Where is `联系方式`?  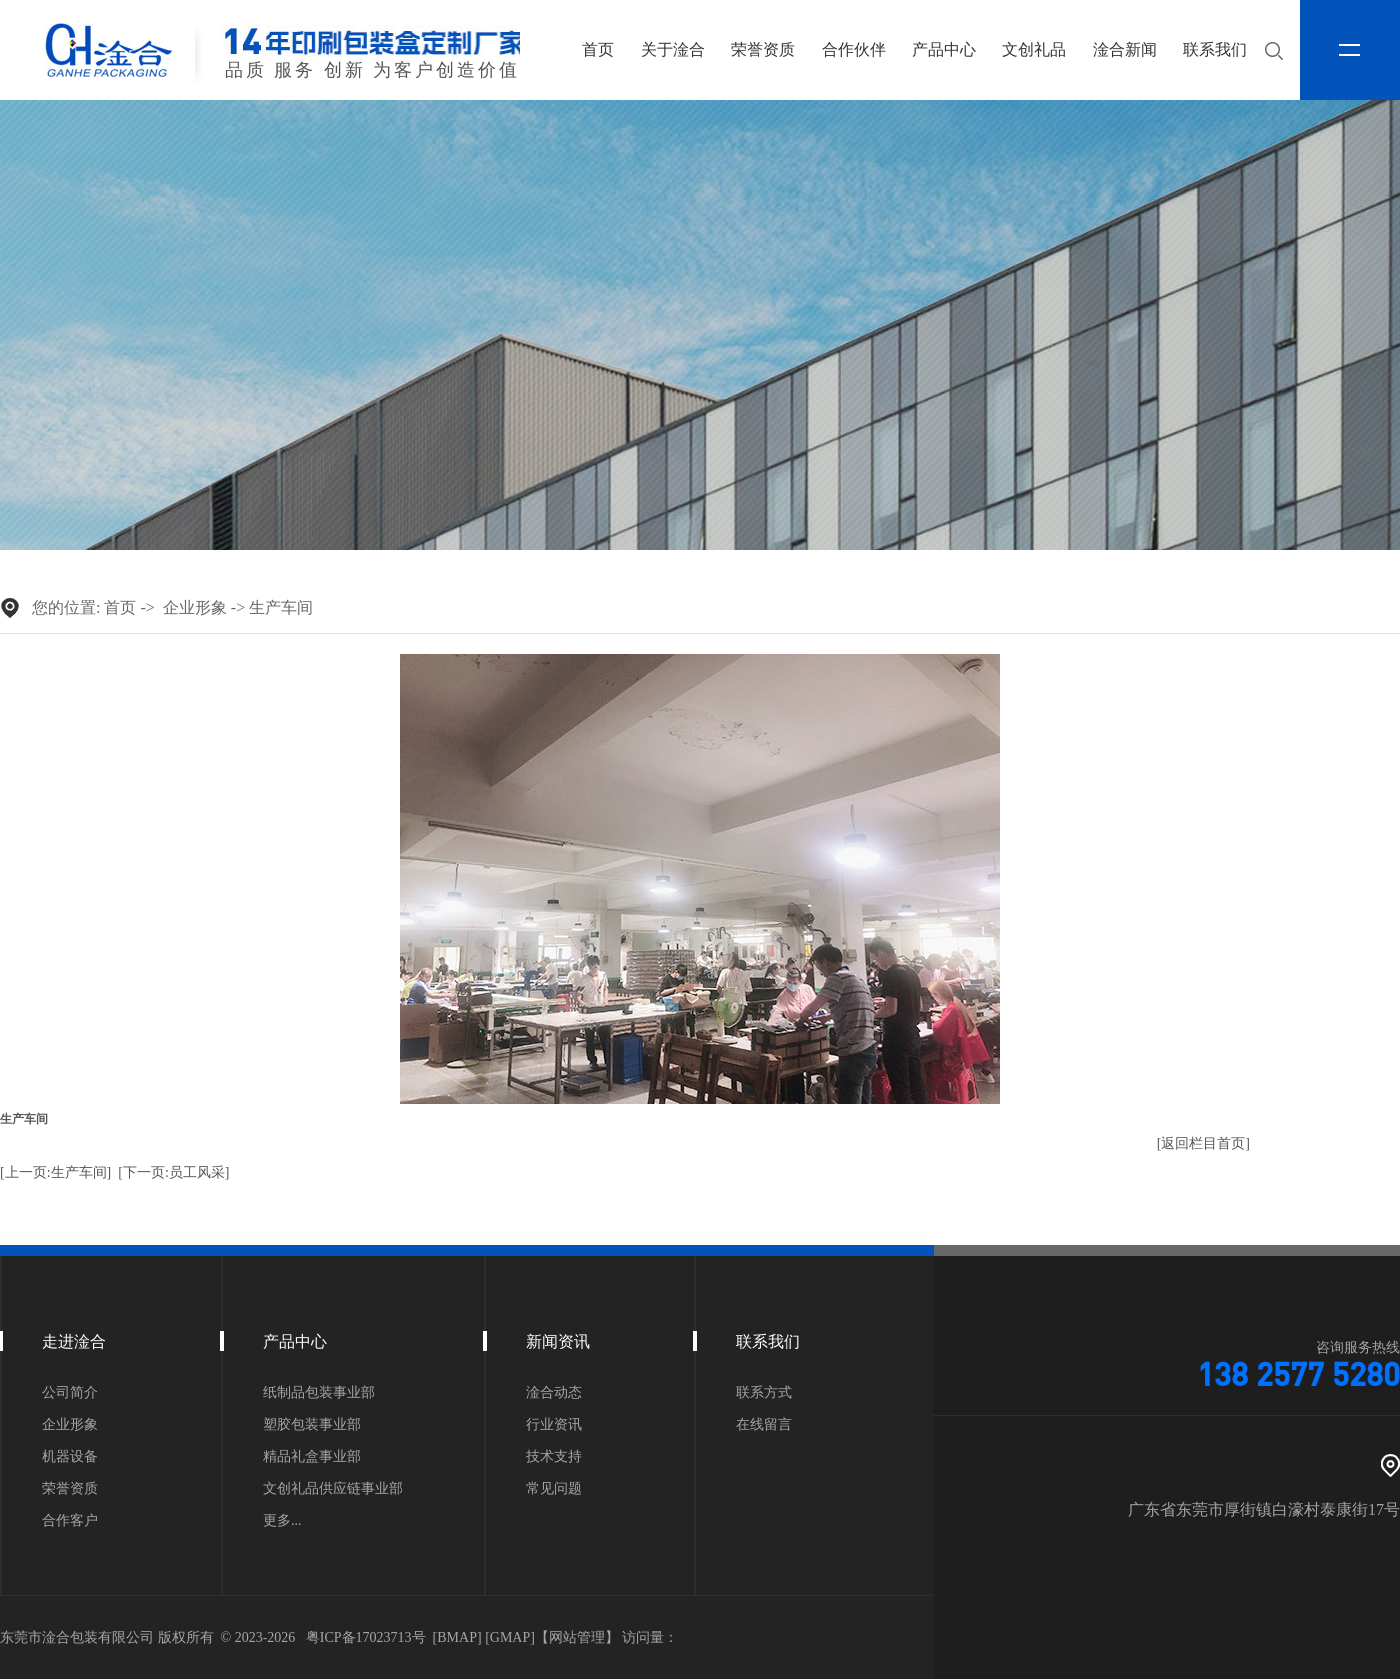 联系方式 is located at coordinates (764, 1393).